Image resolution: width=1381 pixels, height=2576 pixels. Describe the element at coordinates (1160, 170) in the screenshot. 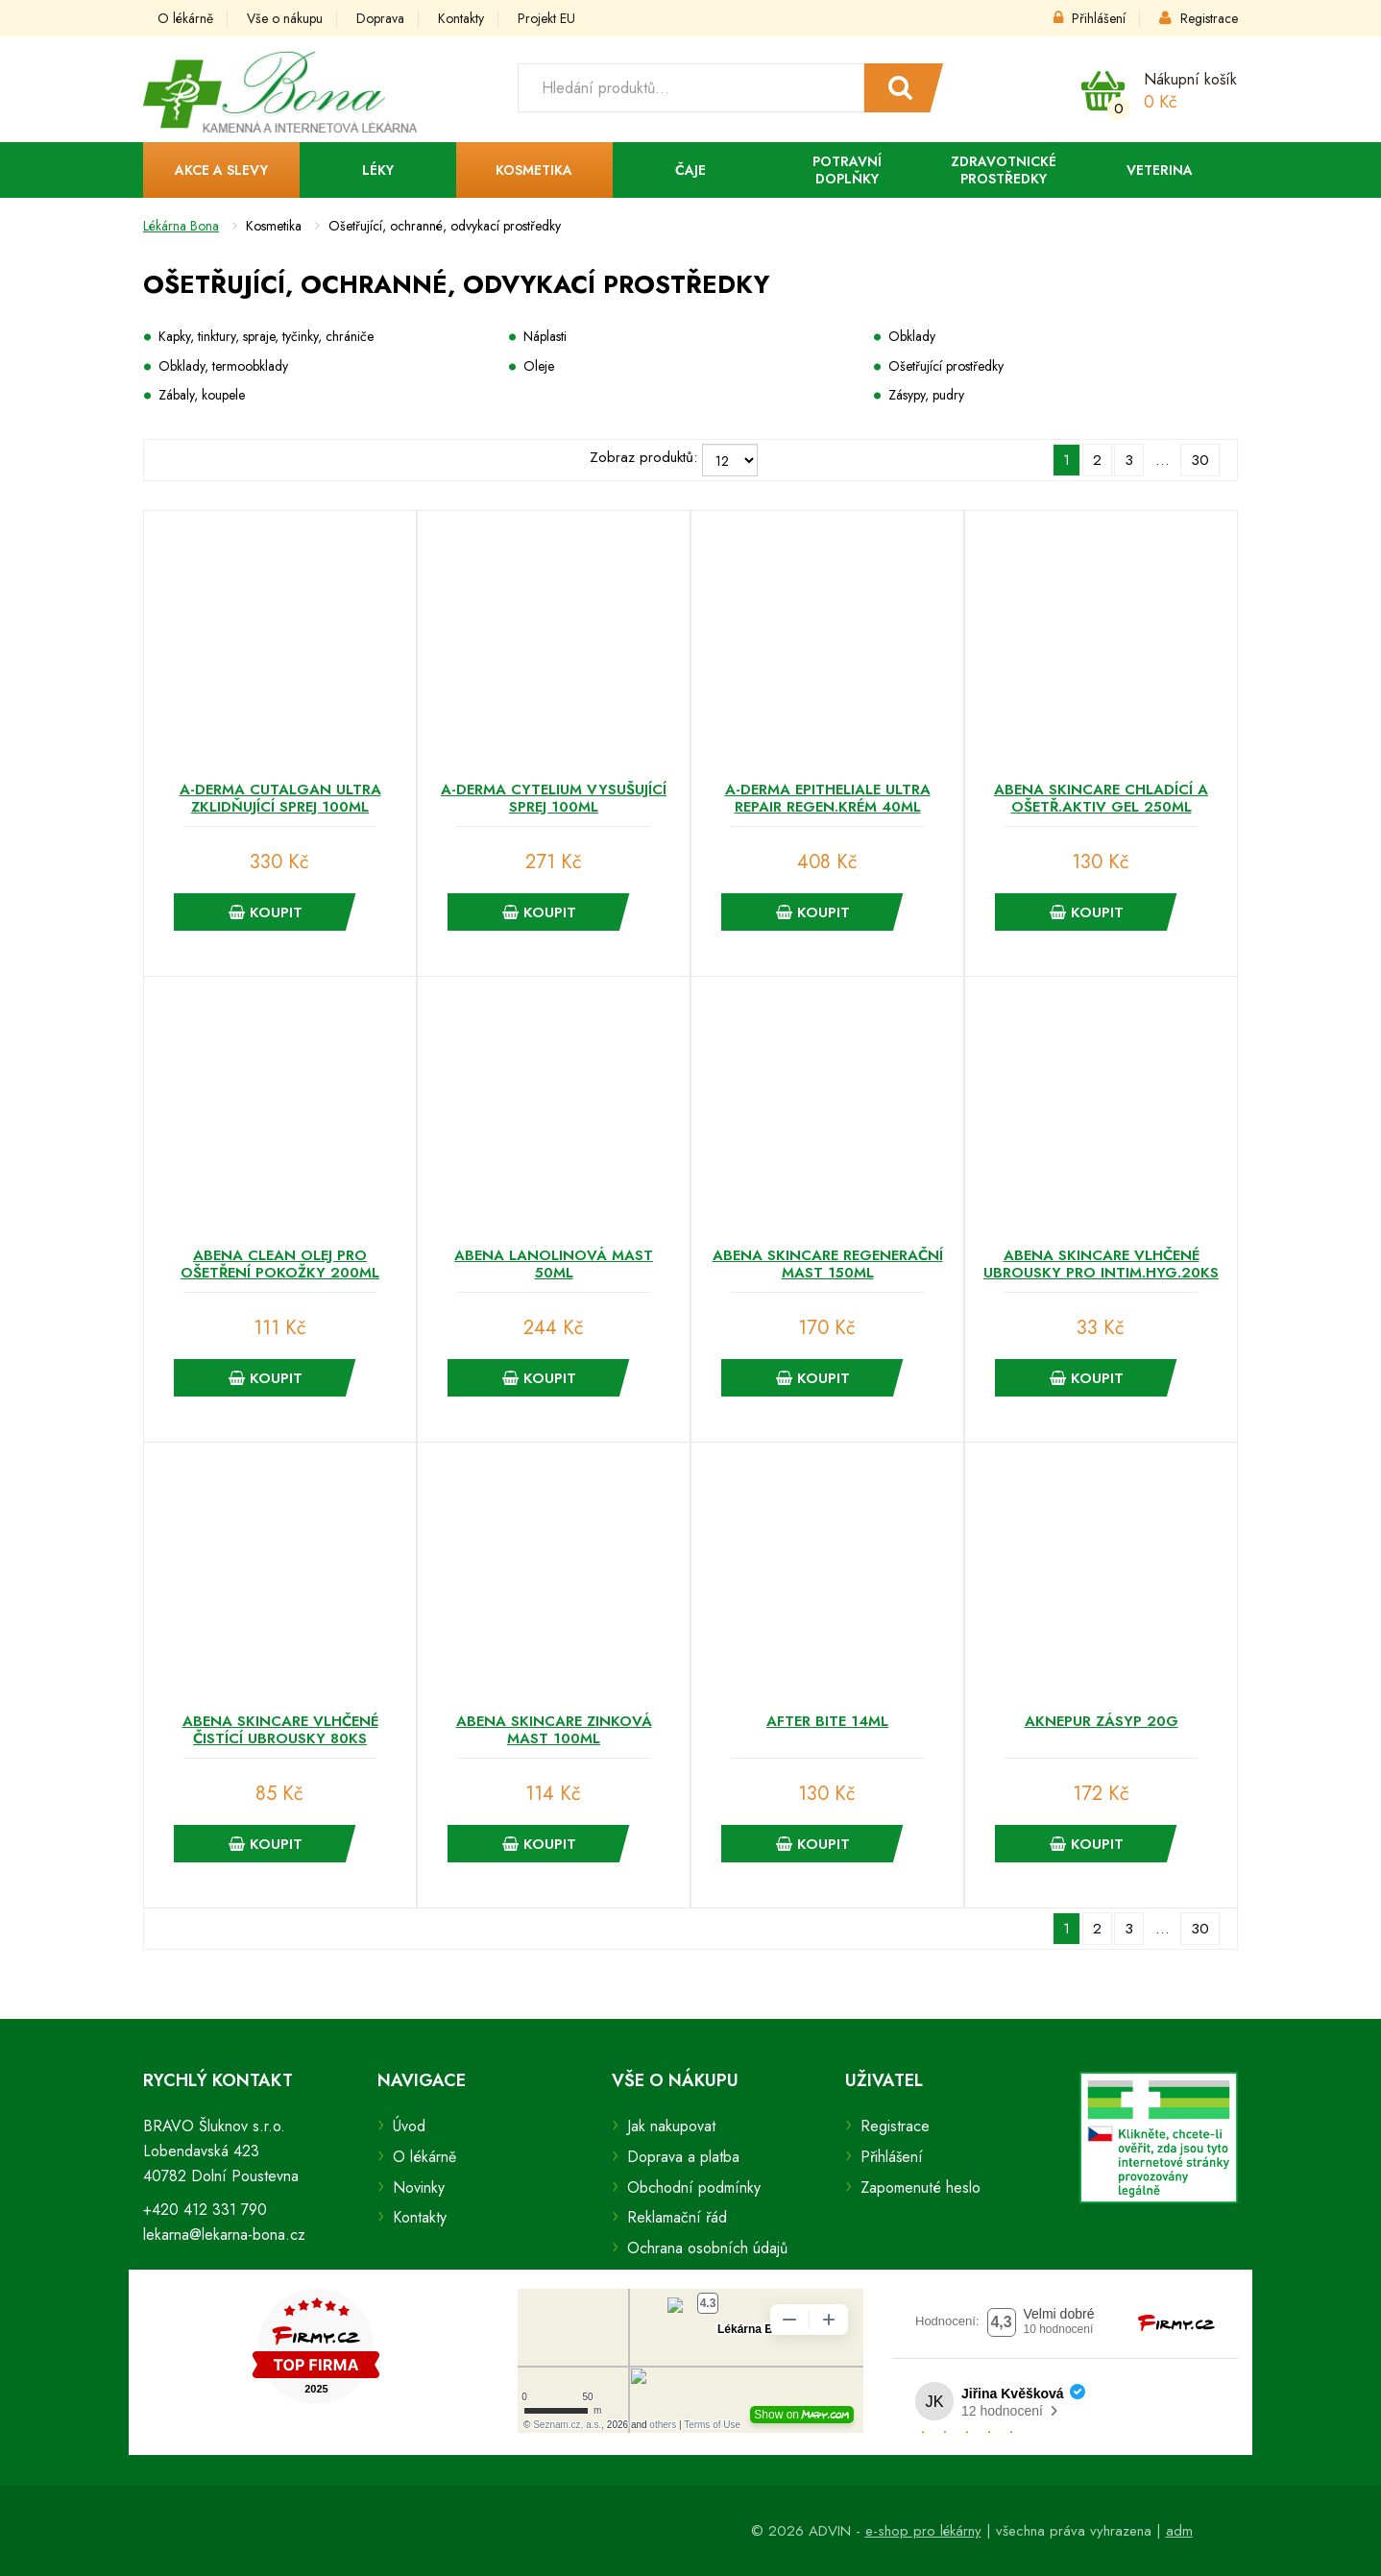

I see `Veterina` at that location.